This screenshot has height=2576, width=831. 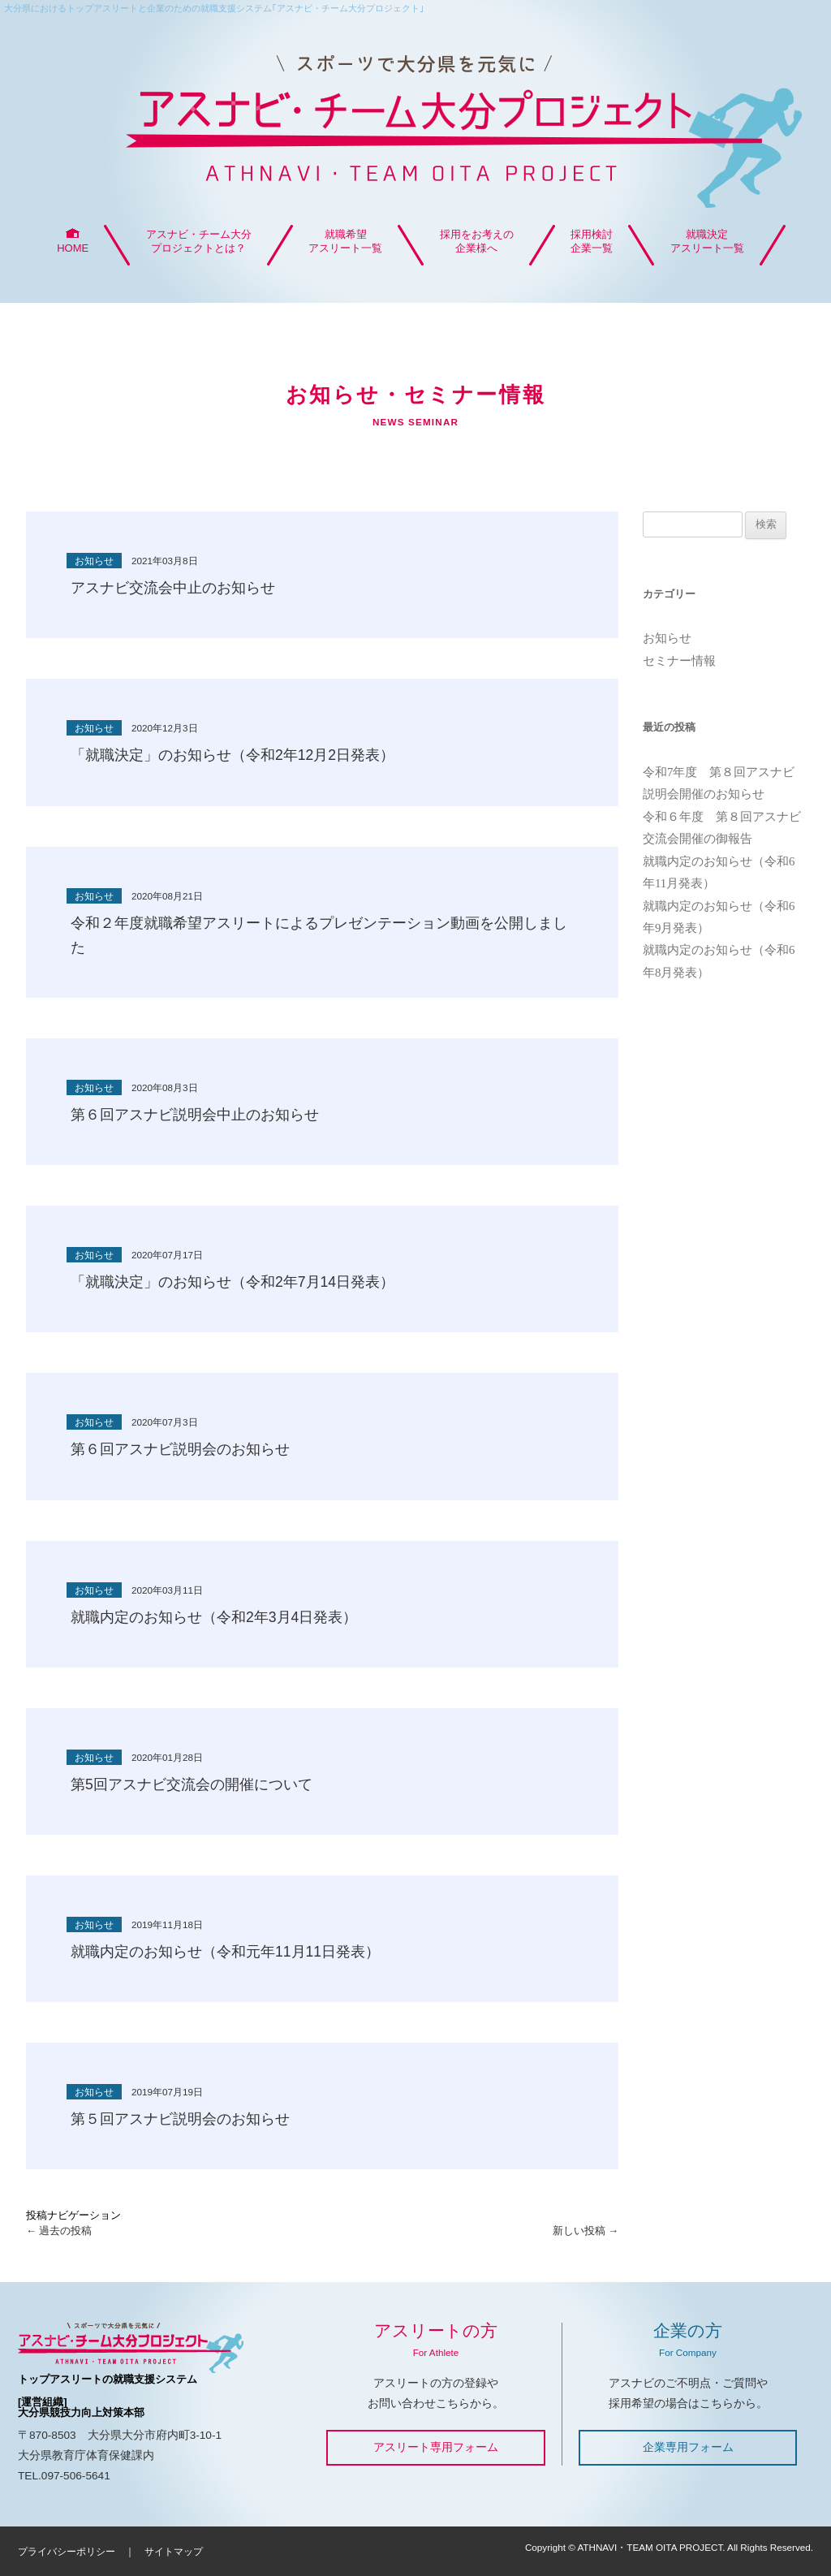 I want to click on サイトマップ, so click(x=173, y=2551).